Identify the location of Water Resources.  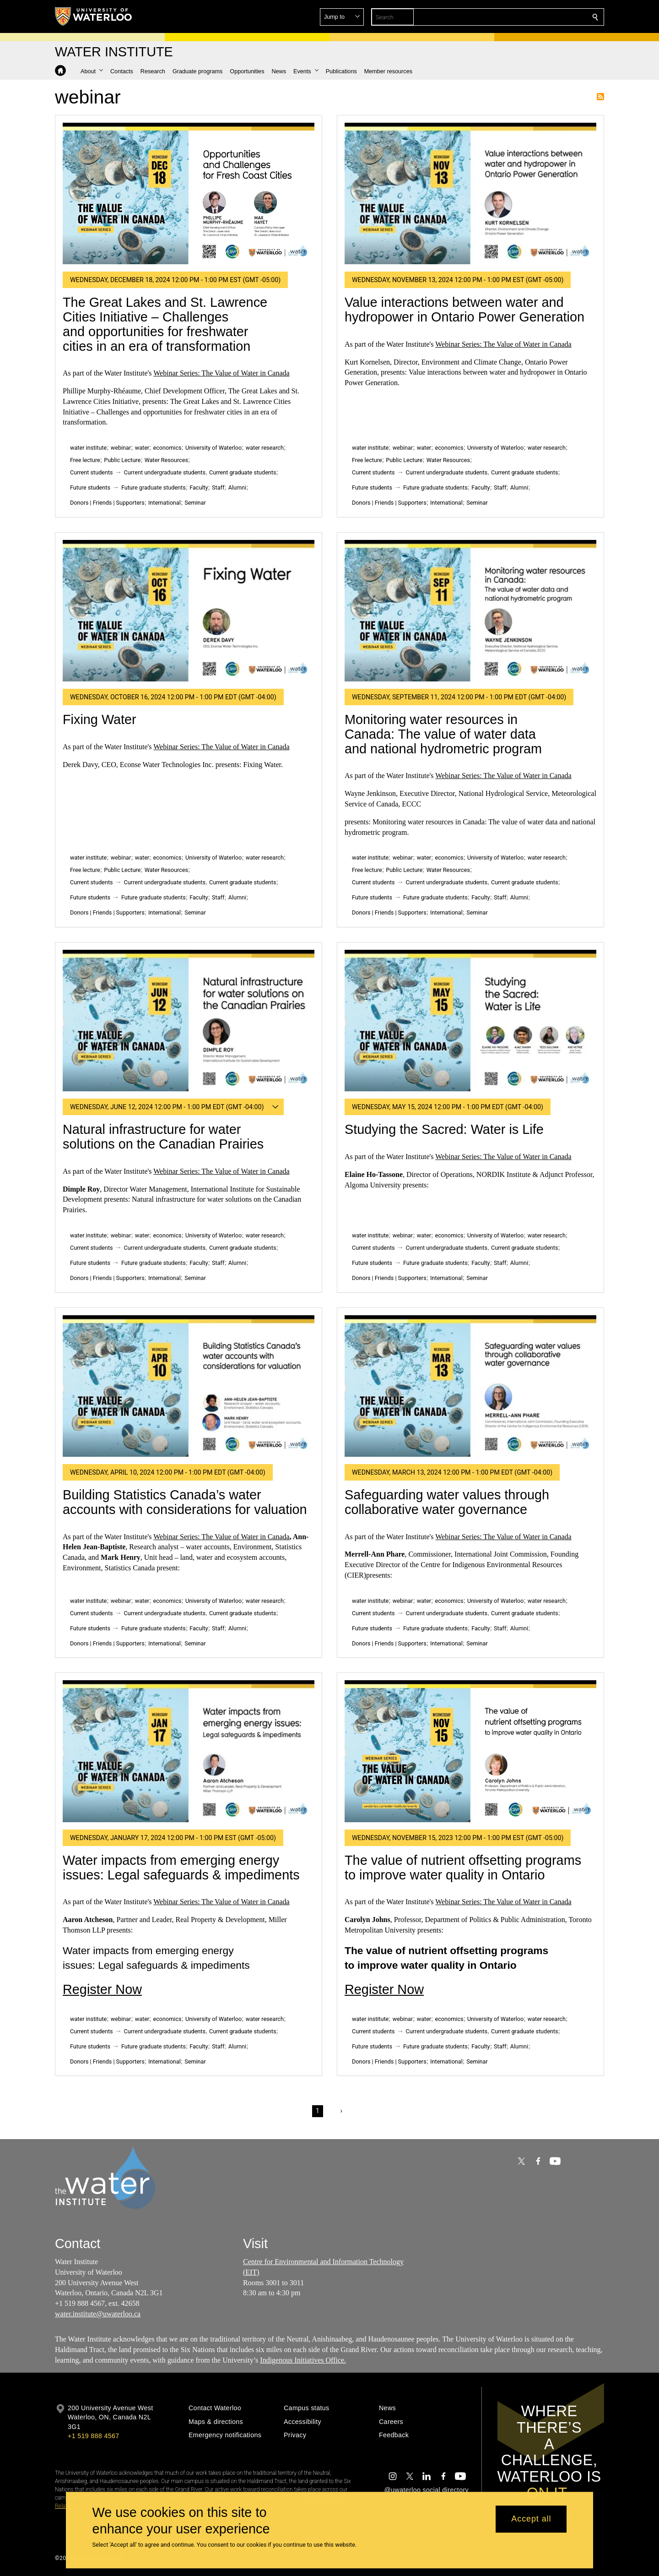
(166, 460).